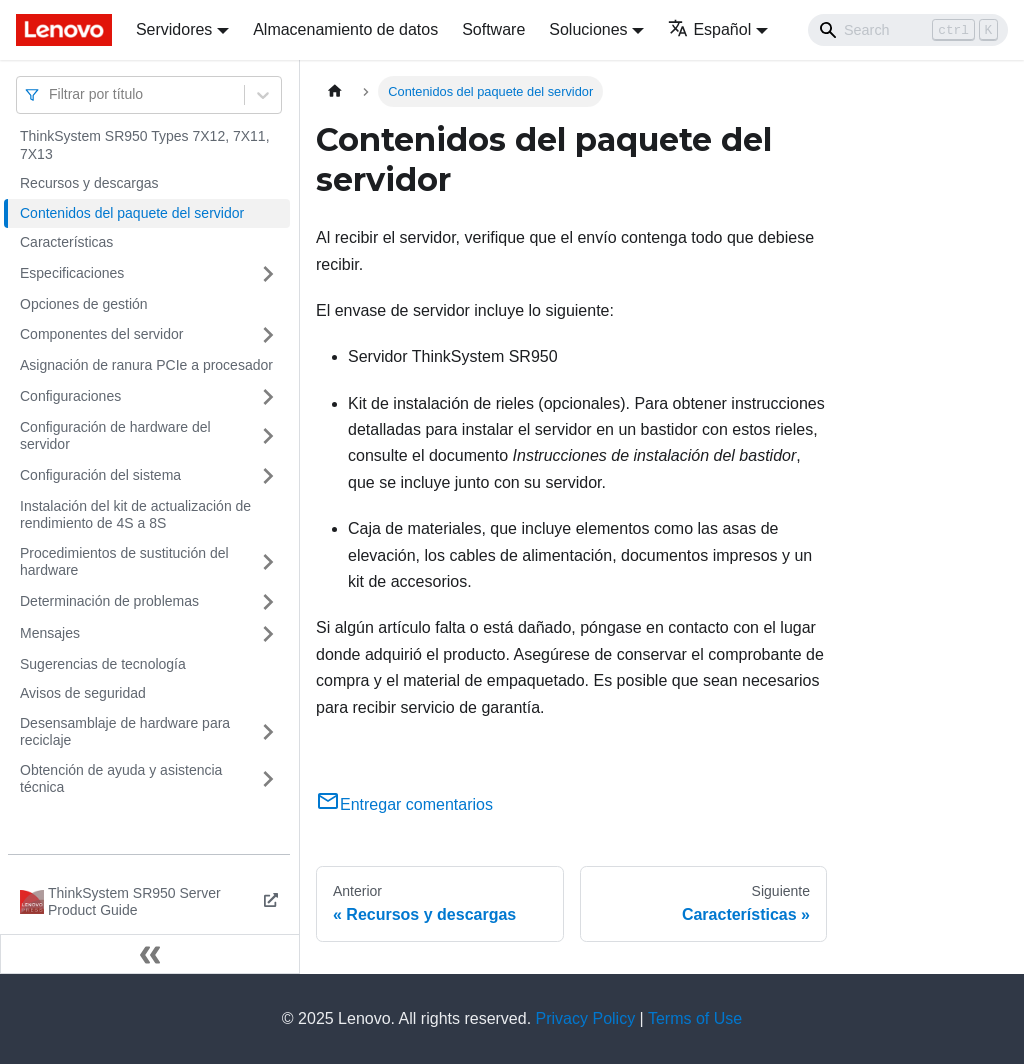  Describe the element at coordinates (268, 779) in the screenshot. I see `[Toggle the collapsible sidebar category 'Obtención de ayuda y asistencia técnica']` at that location.